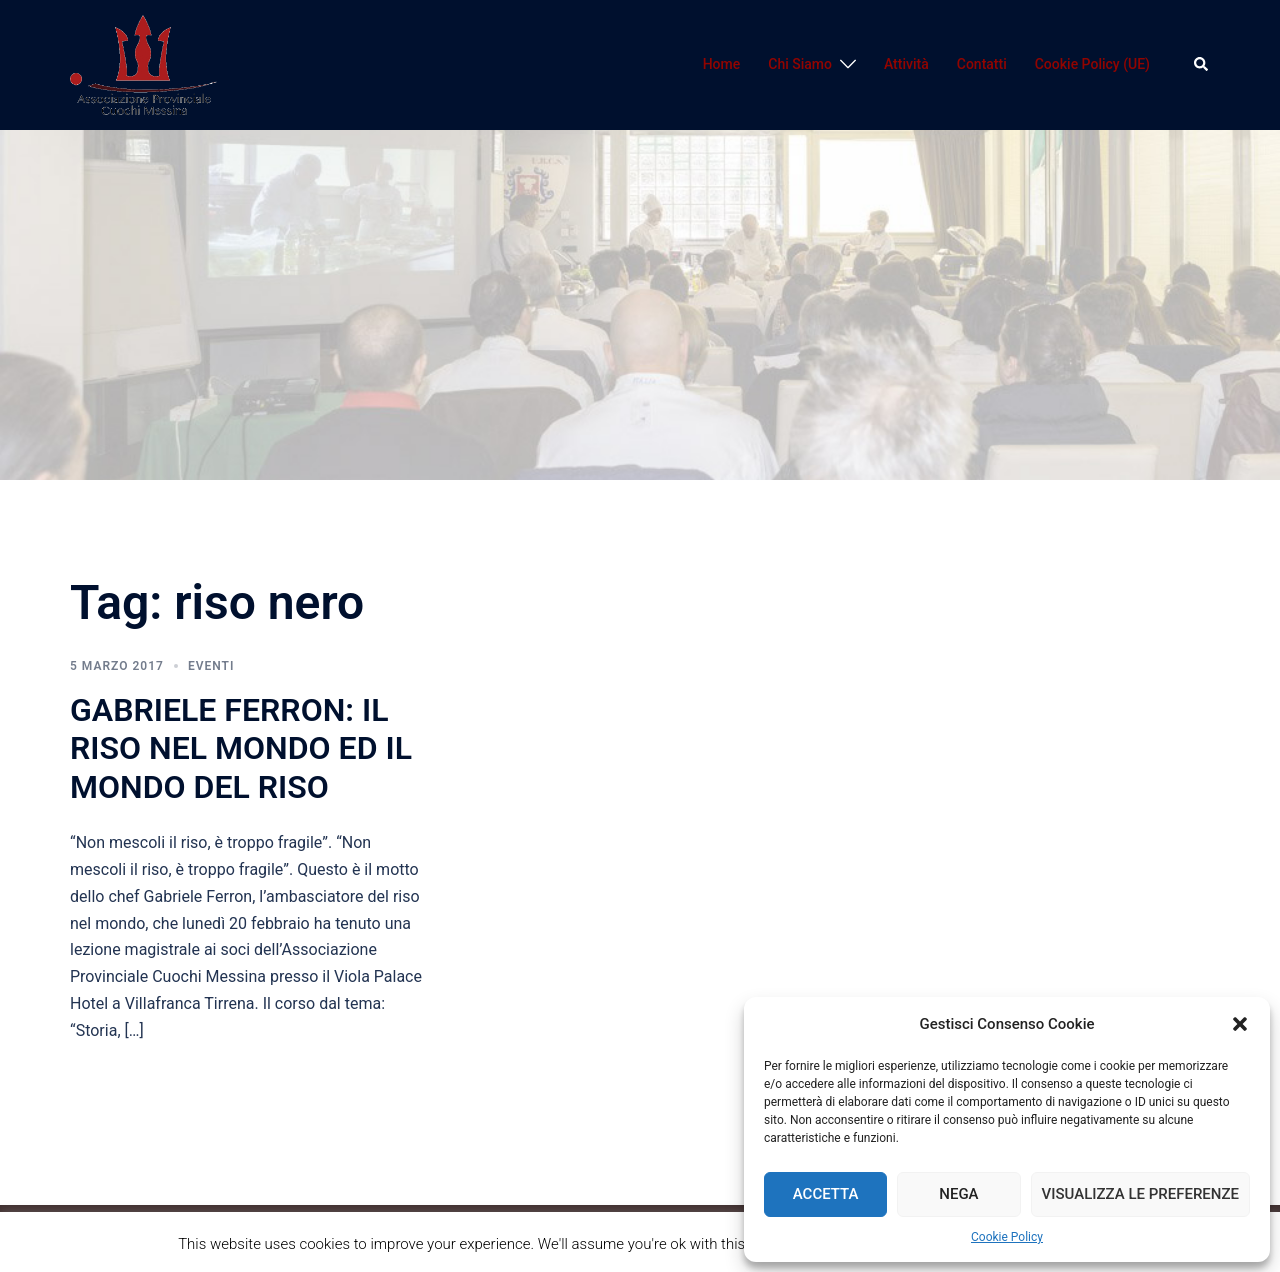 This screenshot has width=1280, height=1272. I want to click on Visualizza le preferenze, so click(1140, 1194).